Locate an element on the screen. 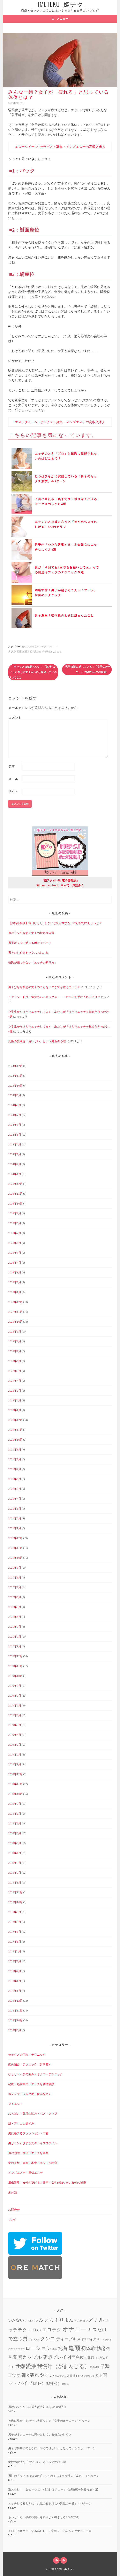 This screenshot has height=2576, width=120. 素股 [素股 (2個の項目)] is located at coordinates (69, 2375).